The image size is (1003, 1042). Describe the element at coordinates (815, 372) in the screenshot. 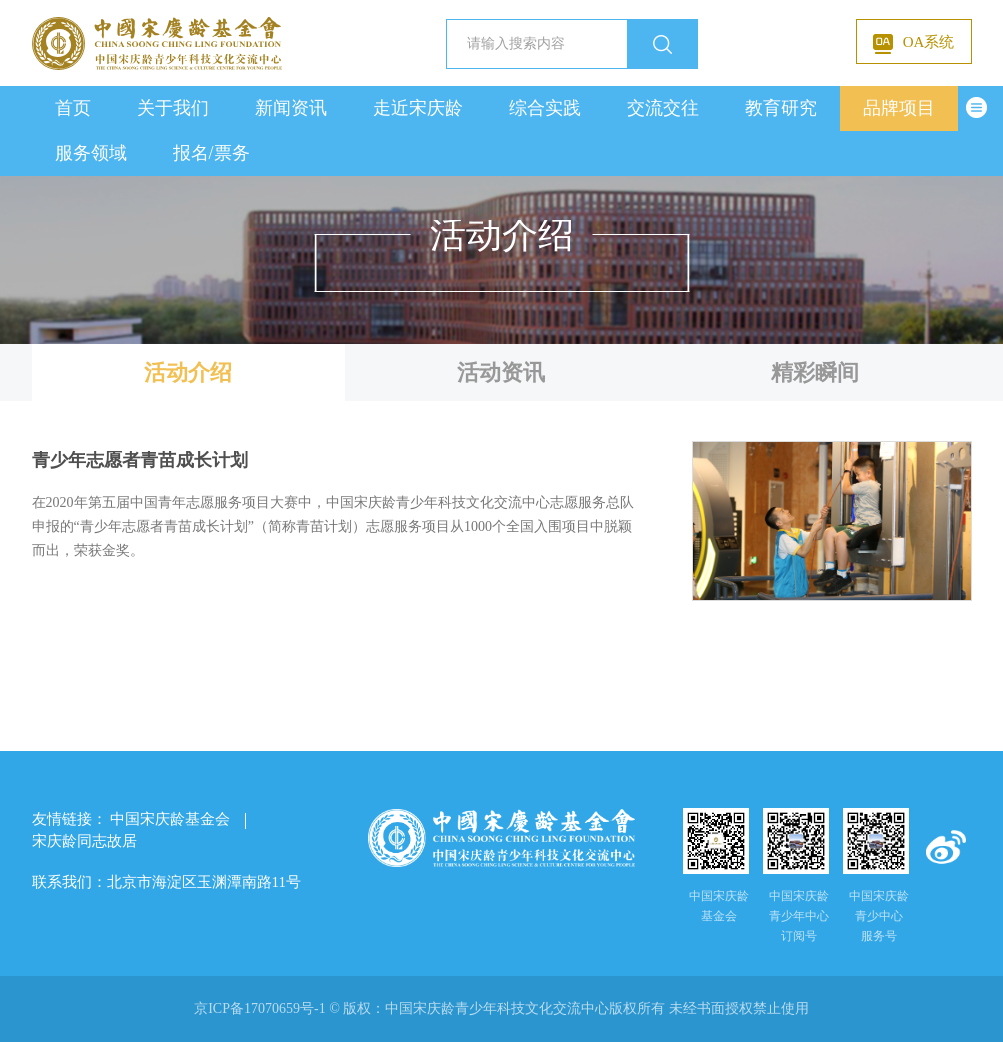

I see `精彩瞬间` at that location.